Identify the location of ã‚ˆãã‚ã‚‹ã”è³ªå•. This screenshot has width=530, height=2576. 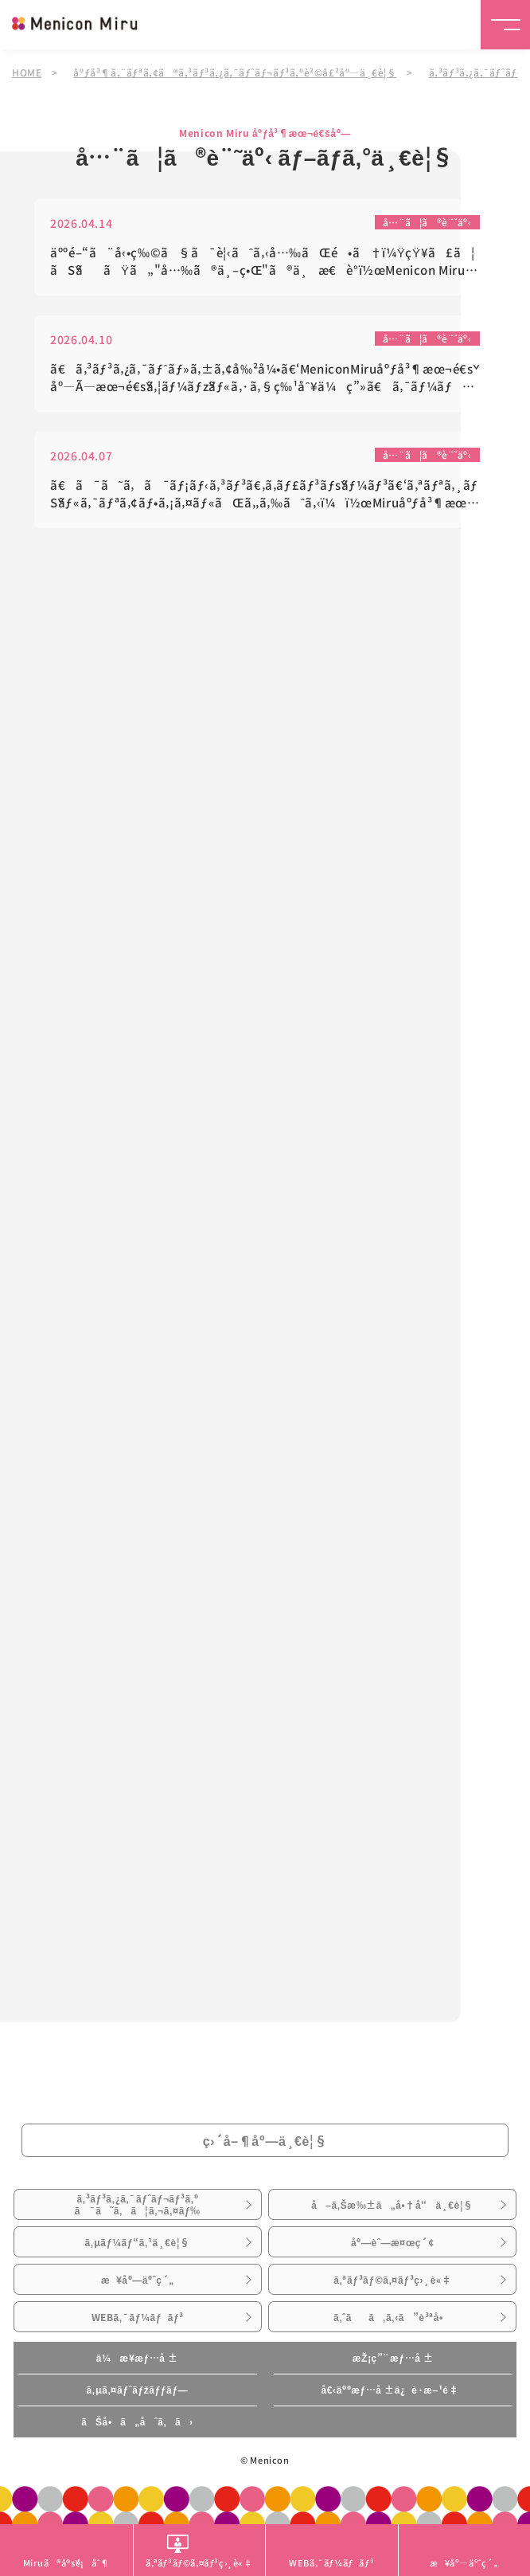
(392, 2317).